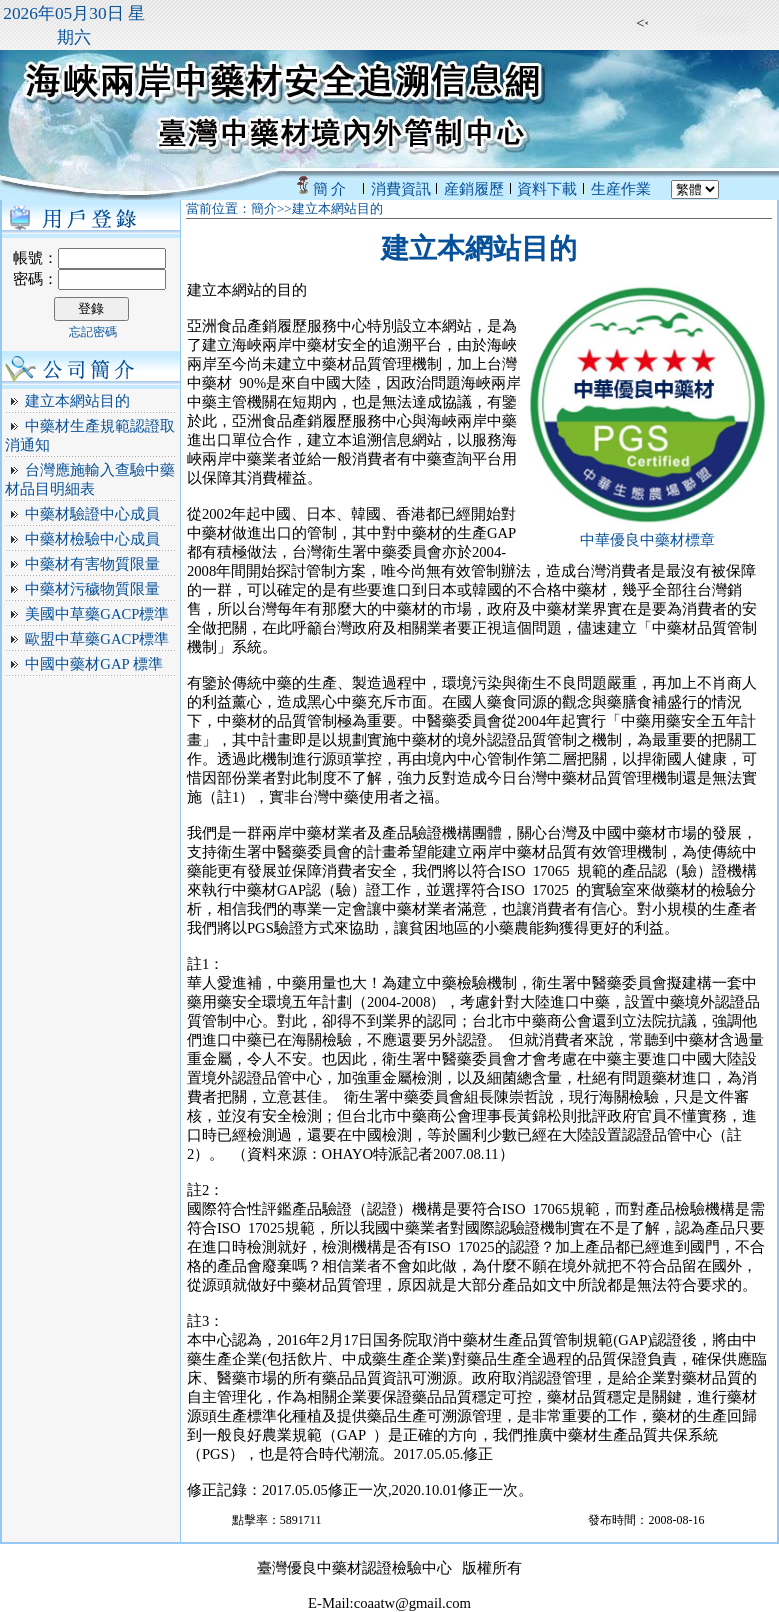  What do you see at coordinates (621, 189) in the screenshot?
I see `生産作業` at bounding box center [621, 189].